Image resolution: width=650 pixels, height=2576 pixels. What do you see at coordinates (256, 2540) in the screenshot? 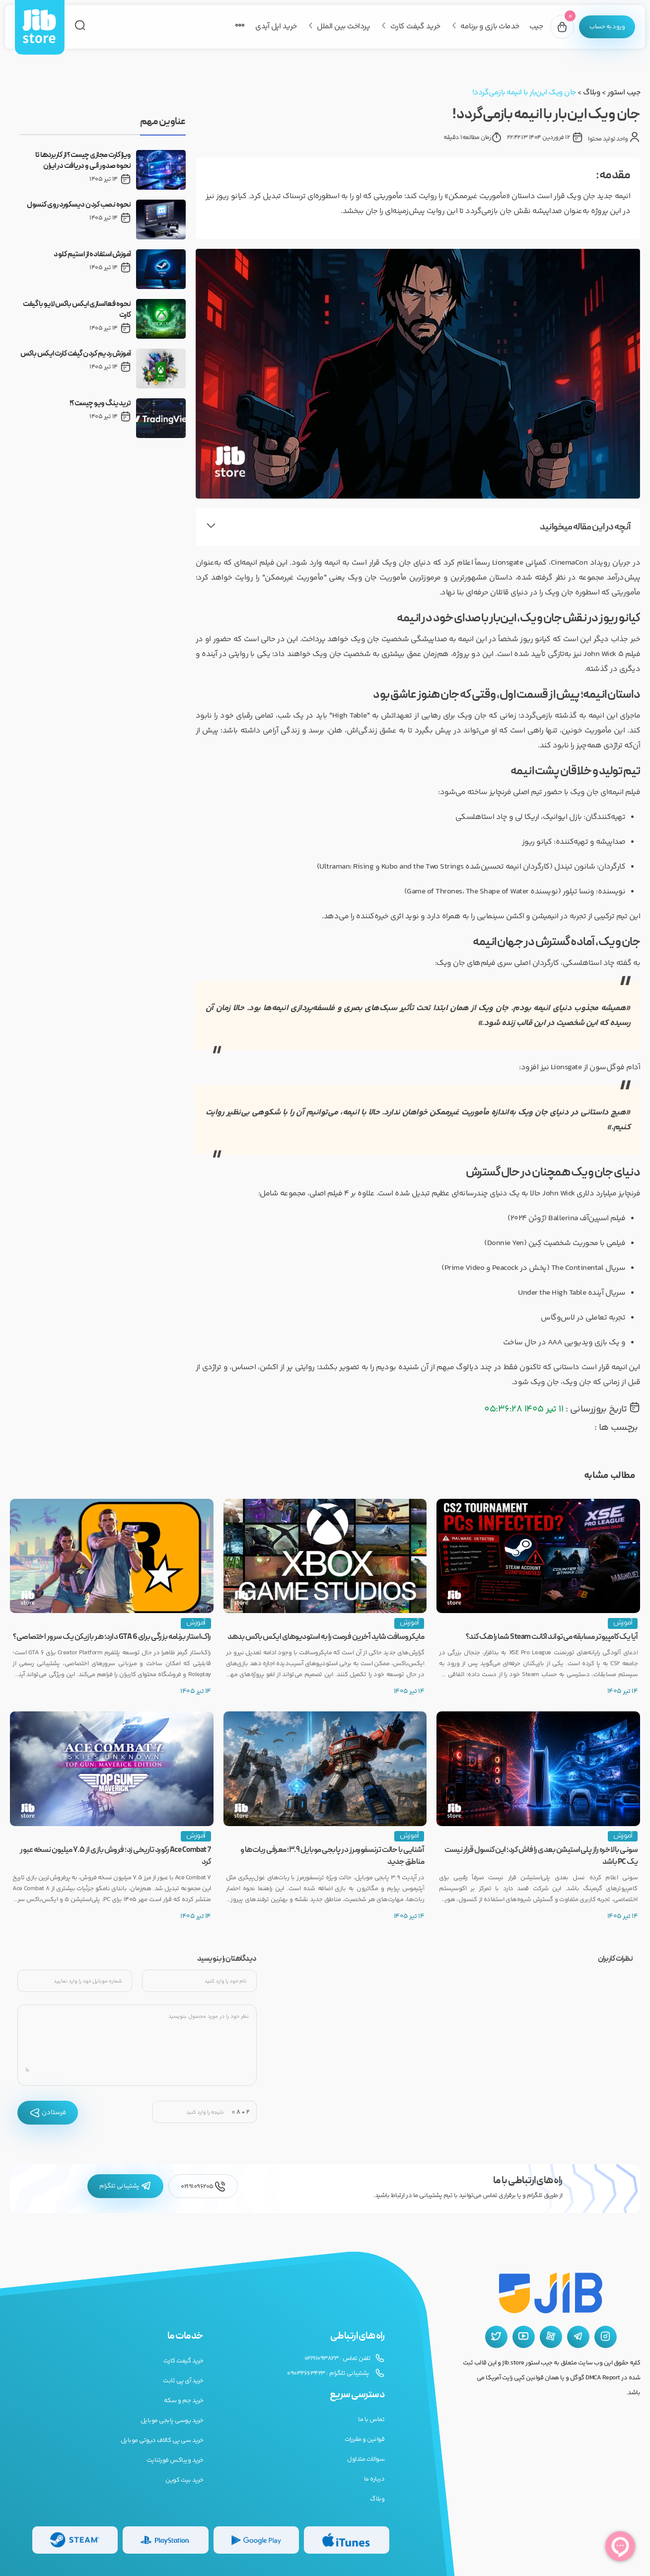
I see `[گیفت کارت گوگل پلی]` at bounding box center [256, 2540].